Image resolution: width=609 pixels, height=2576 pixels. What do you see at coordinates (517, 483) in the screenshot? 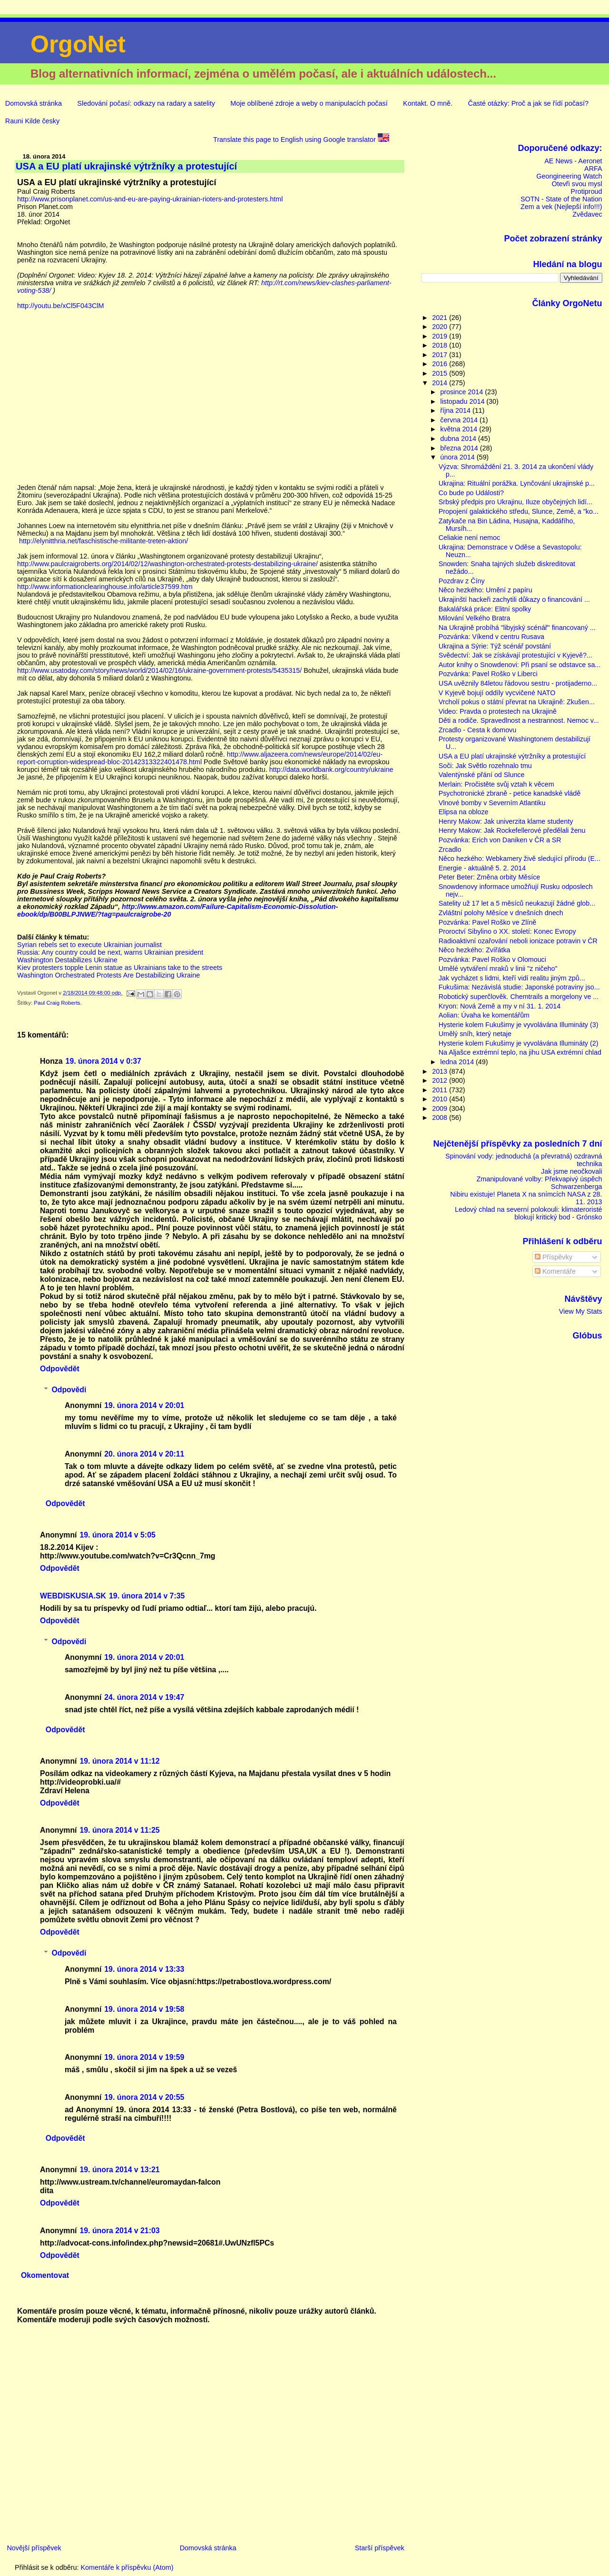
I see `Ukrajina: Rituální porážka. Lynčování ukrajinské p...` at bounding box center [517, 483].